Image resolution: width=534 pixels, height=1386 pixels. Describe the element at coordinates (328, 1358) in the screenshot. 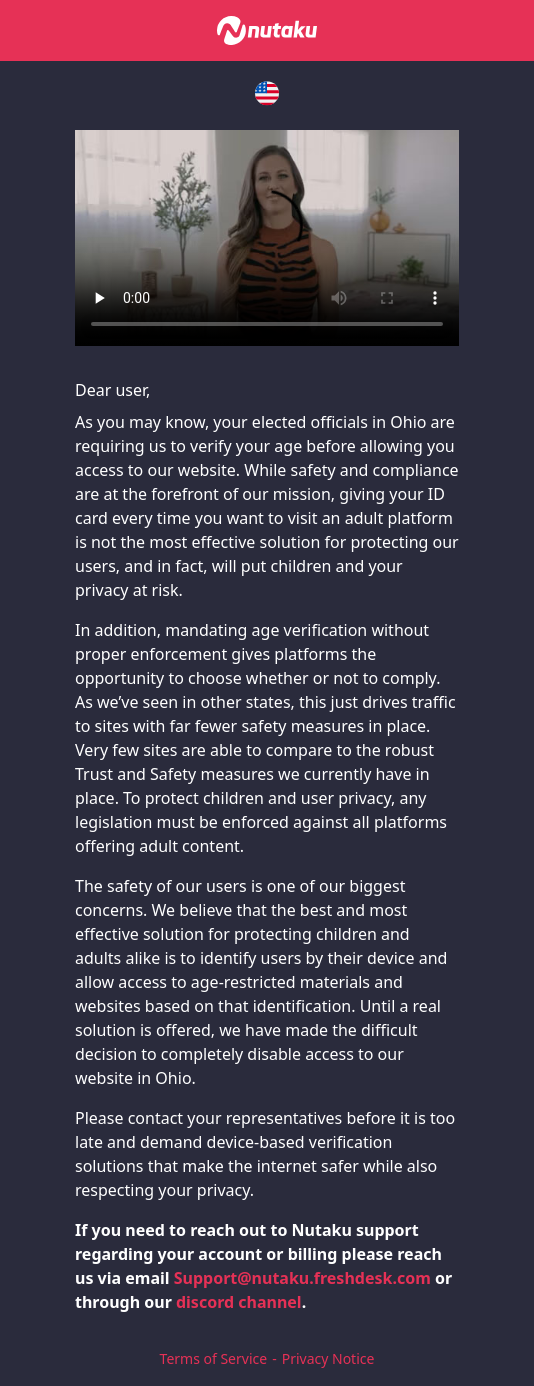

I see `Privacy Notice` at that location.